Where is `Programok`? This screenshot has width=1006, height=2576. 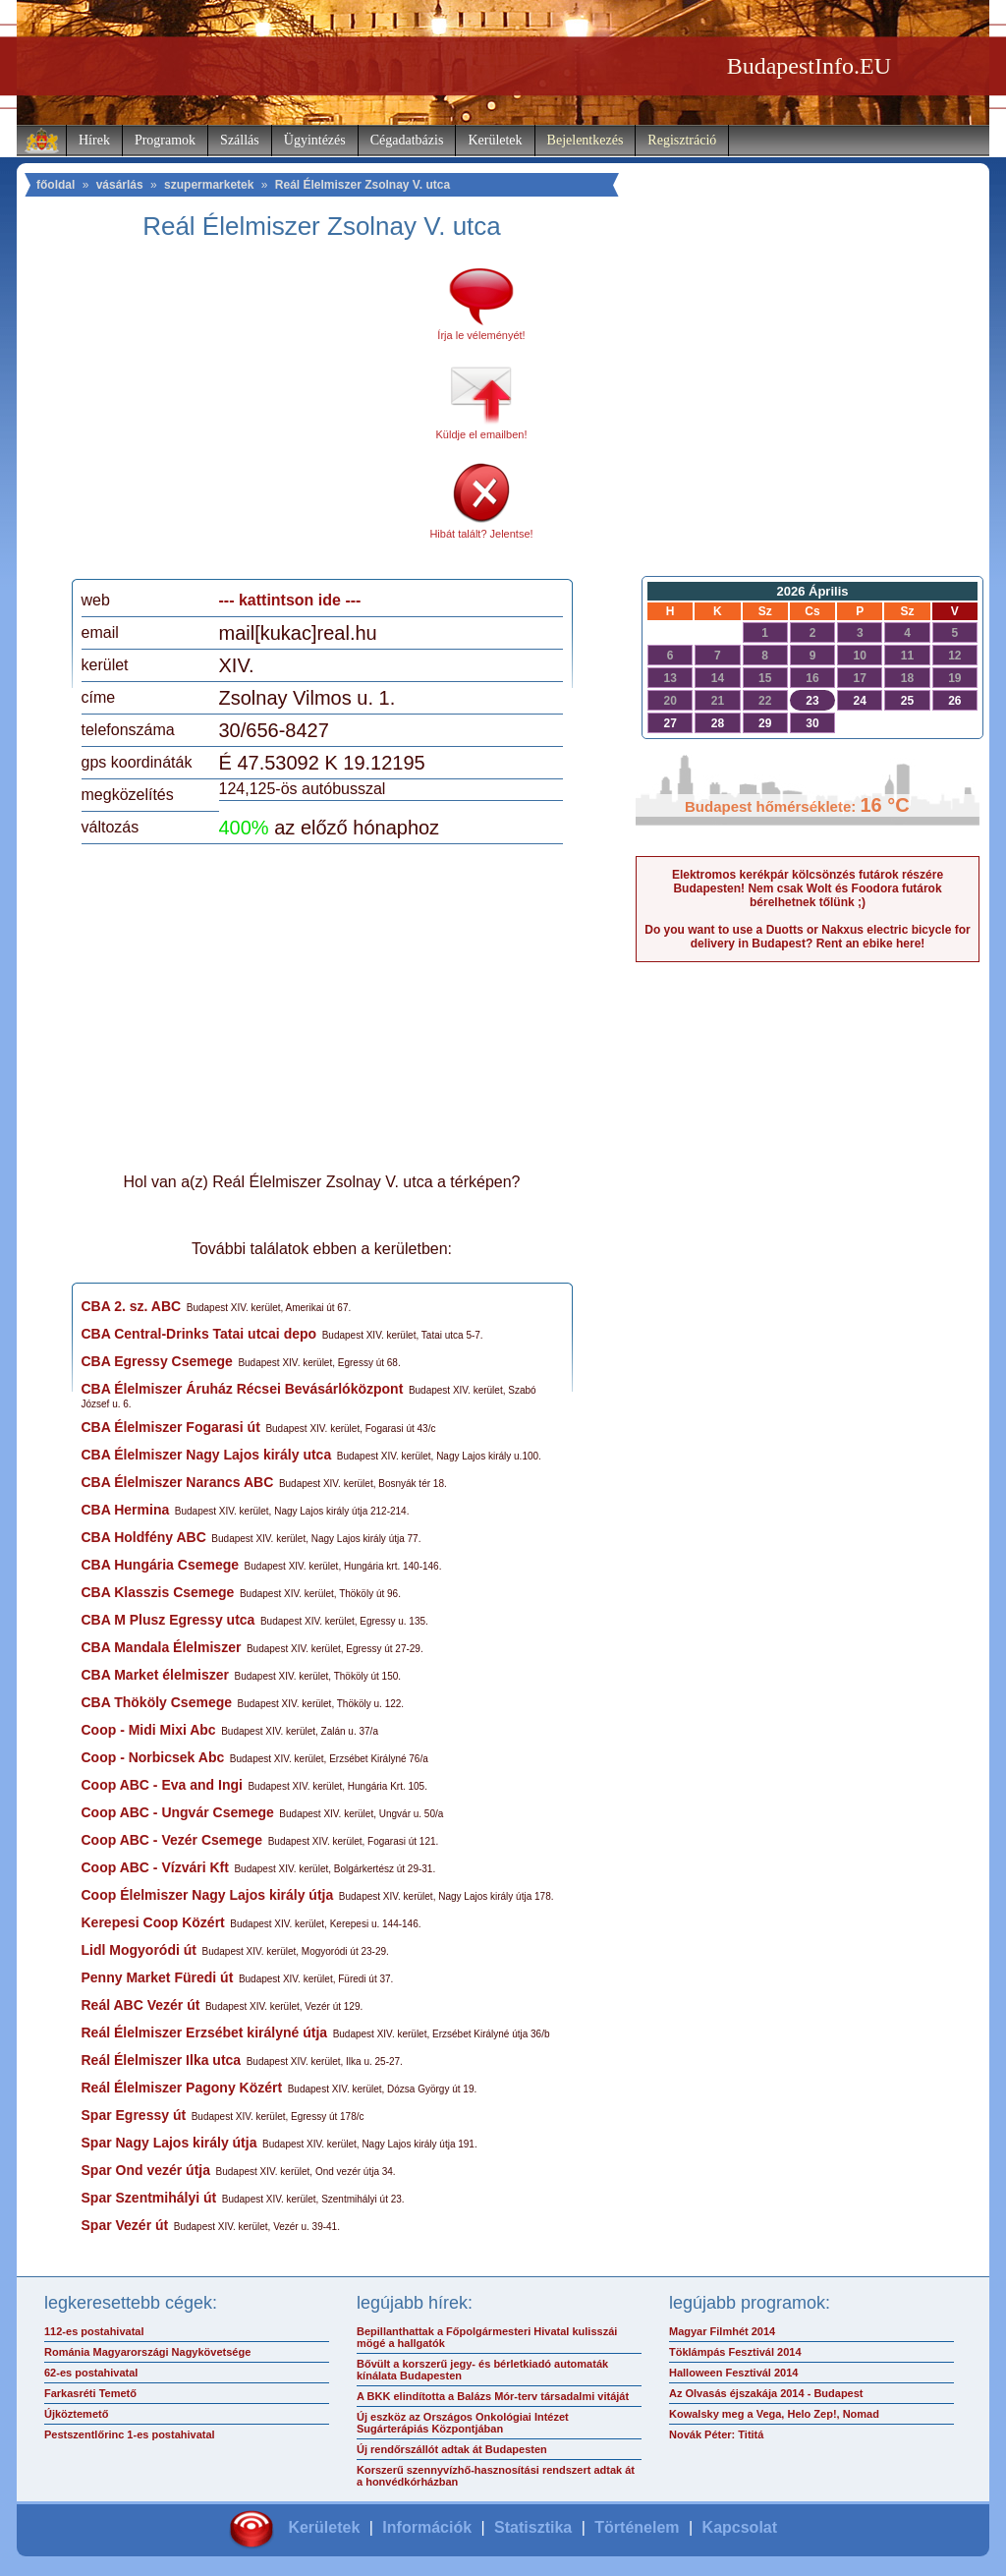
Programok is located at coordinates (165, 140).